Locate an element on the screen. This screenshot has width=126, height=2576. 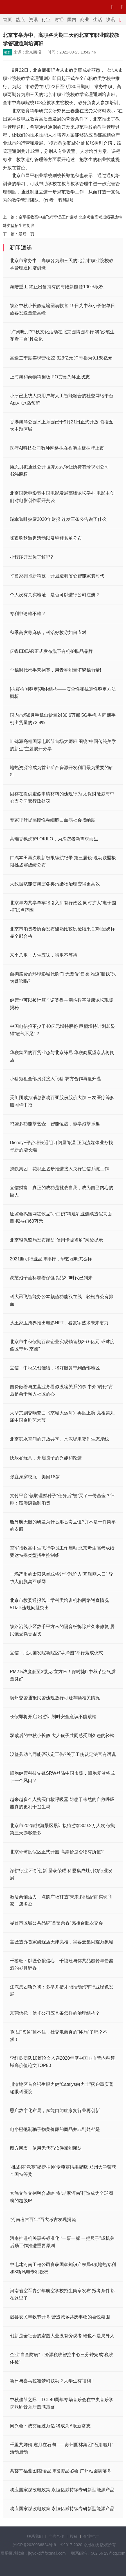
宜信：中秋又创佳绩，将好服务带到西部地区 is located at coordinates (55, 1367).